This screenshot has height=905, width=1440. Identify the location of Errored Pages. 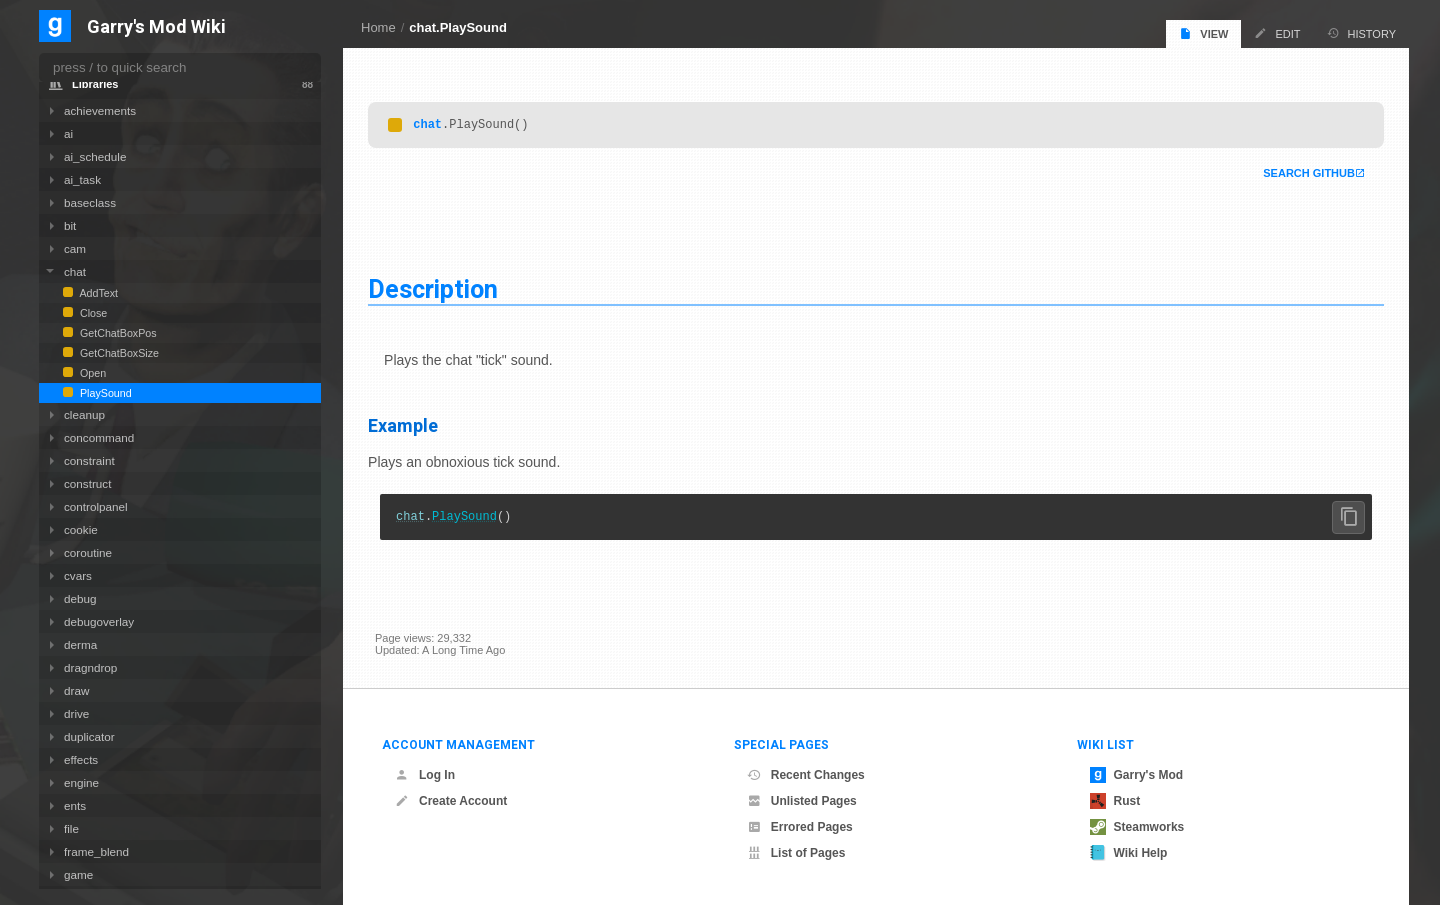
(800, 827).